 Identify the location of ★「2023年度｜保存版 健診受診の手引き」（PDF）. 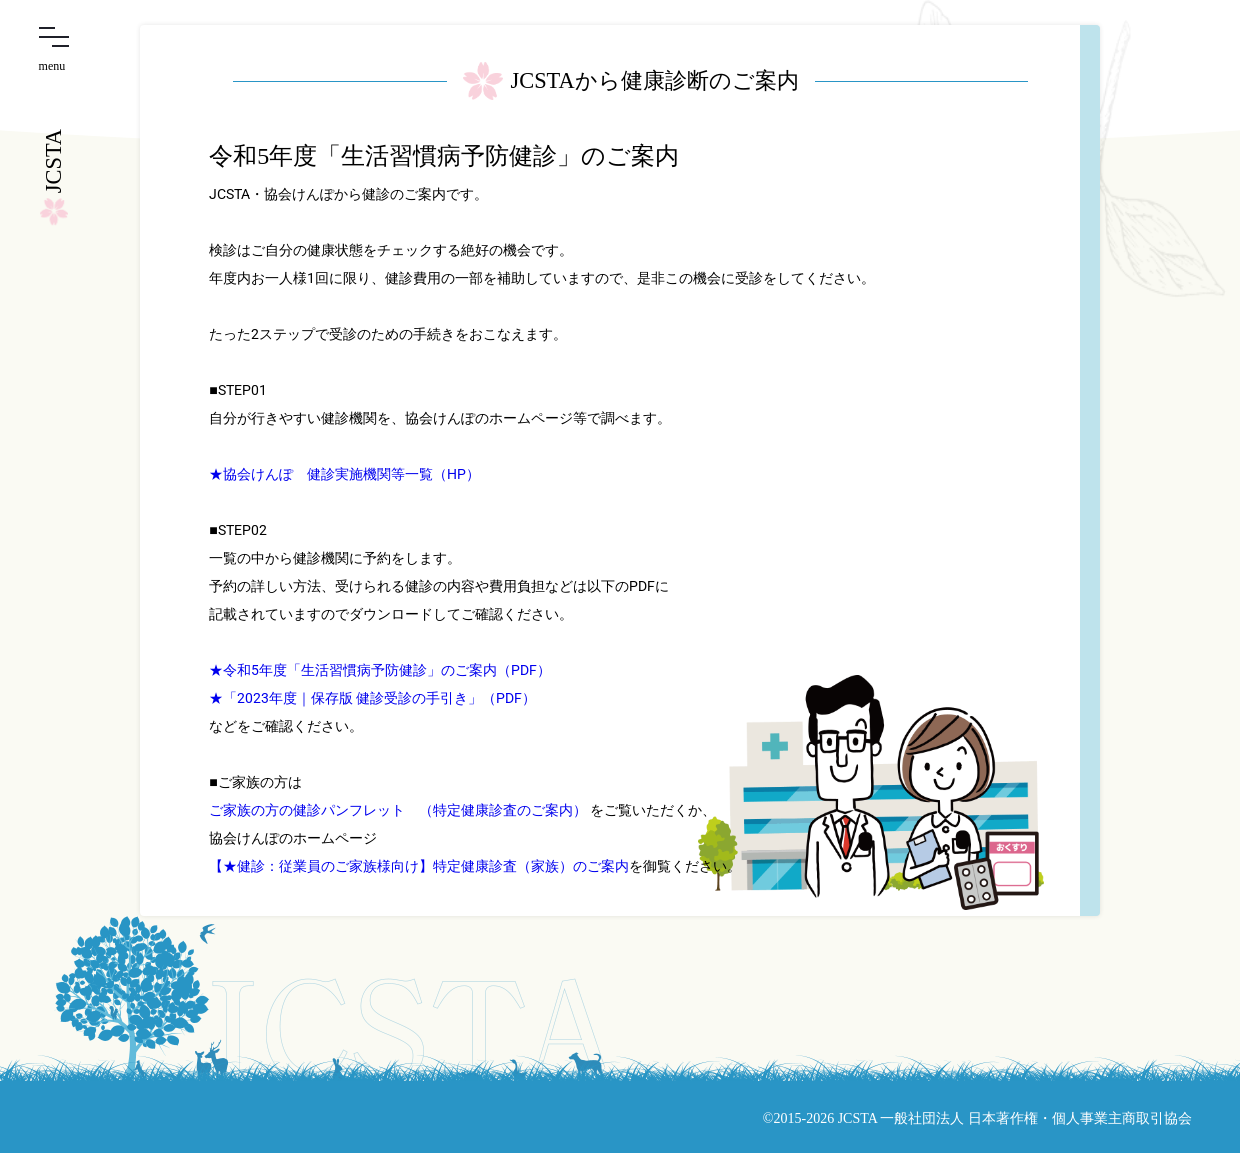
(372, 698).